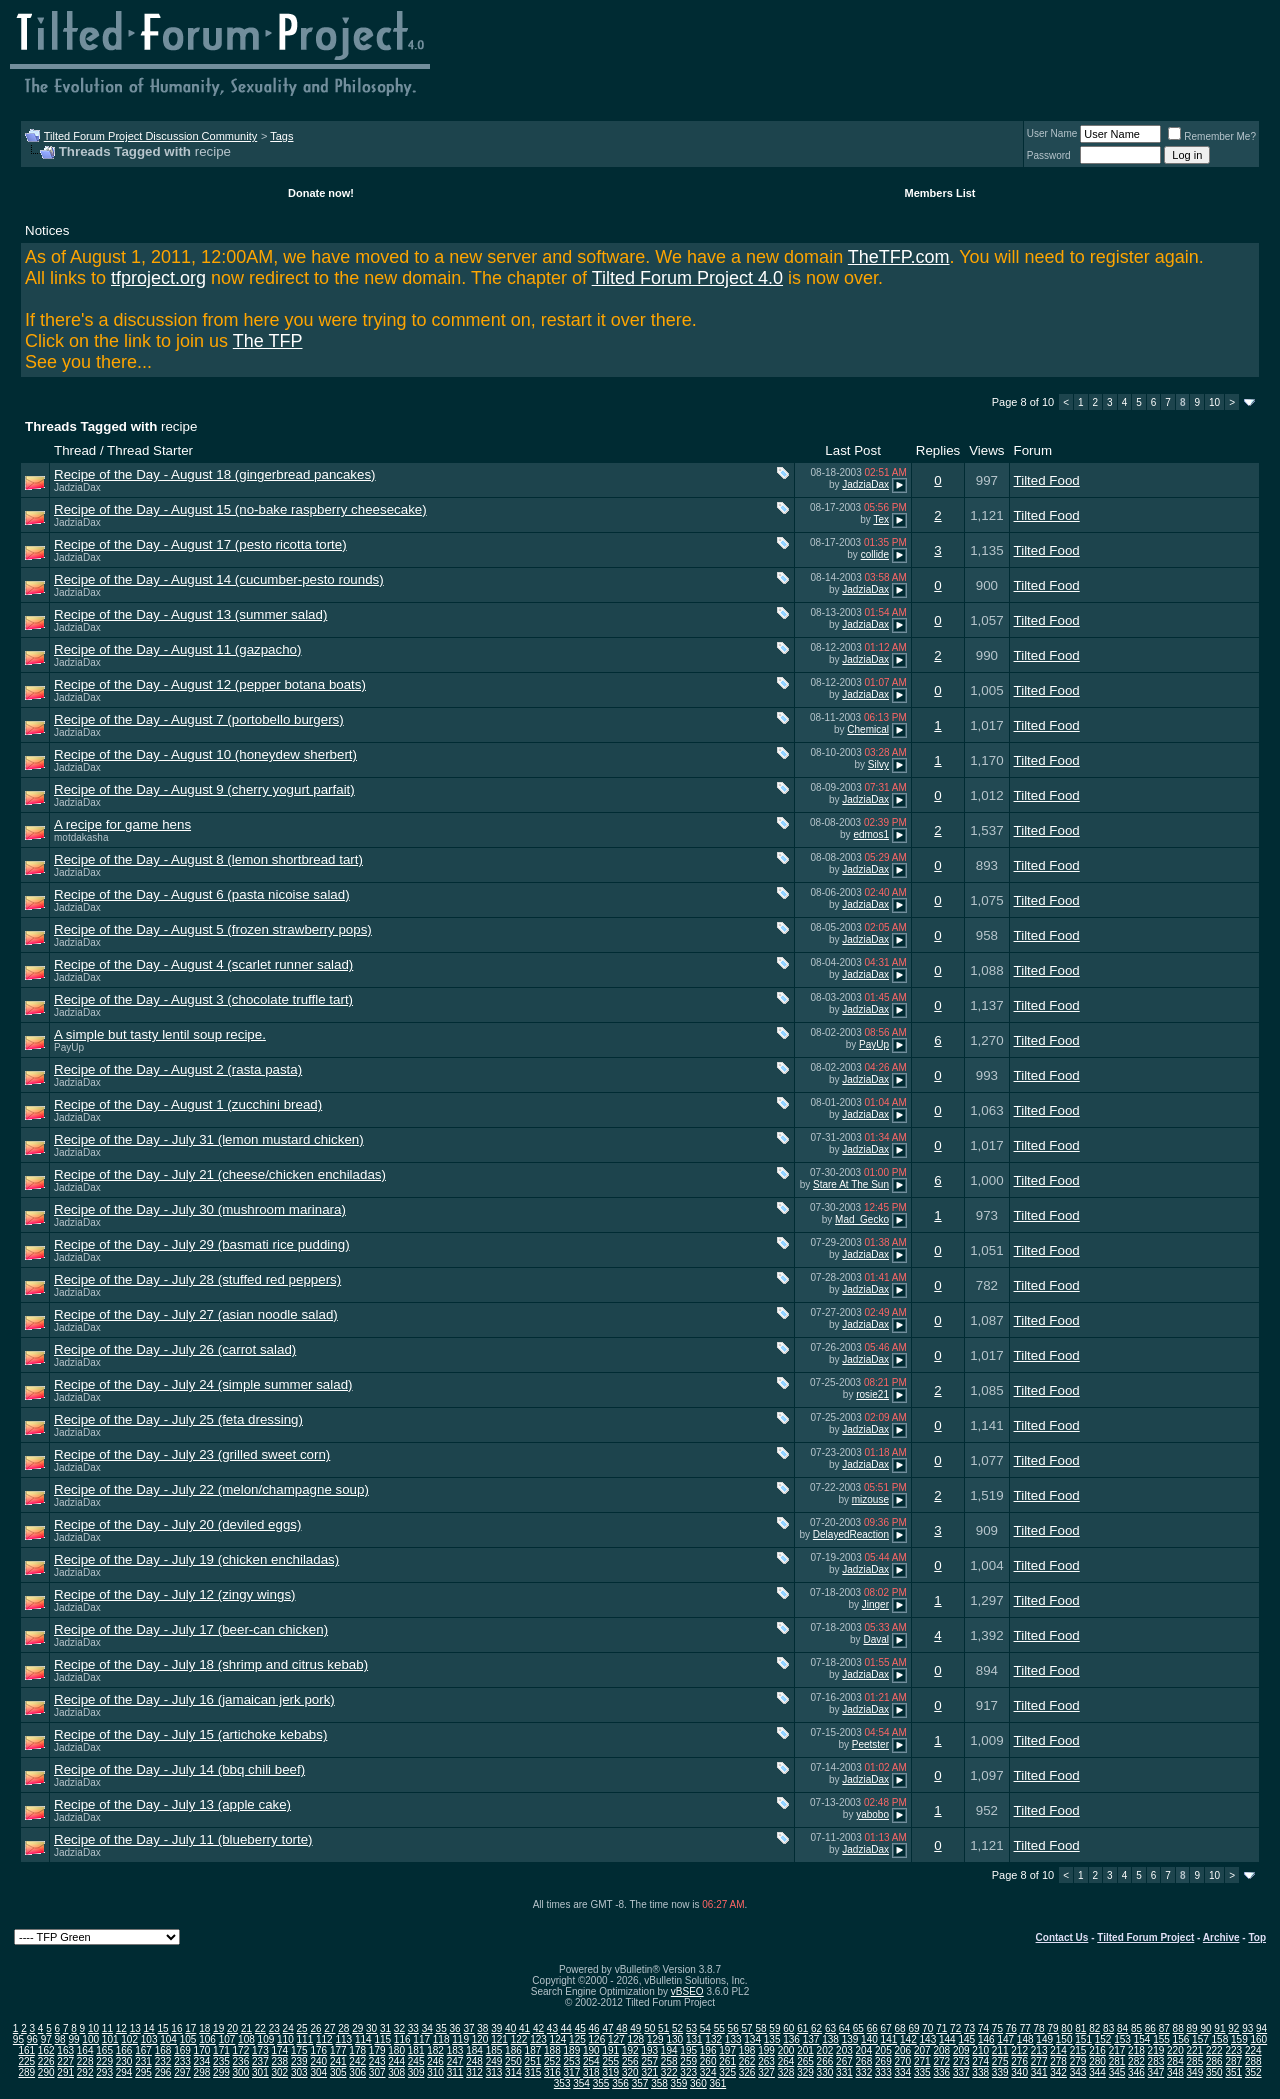 This screenshot has width=1280, height=2099. What do you see at coordinates (533, 2061) in the screenshot?
I see `251` at bounding box center [533, 2061].